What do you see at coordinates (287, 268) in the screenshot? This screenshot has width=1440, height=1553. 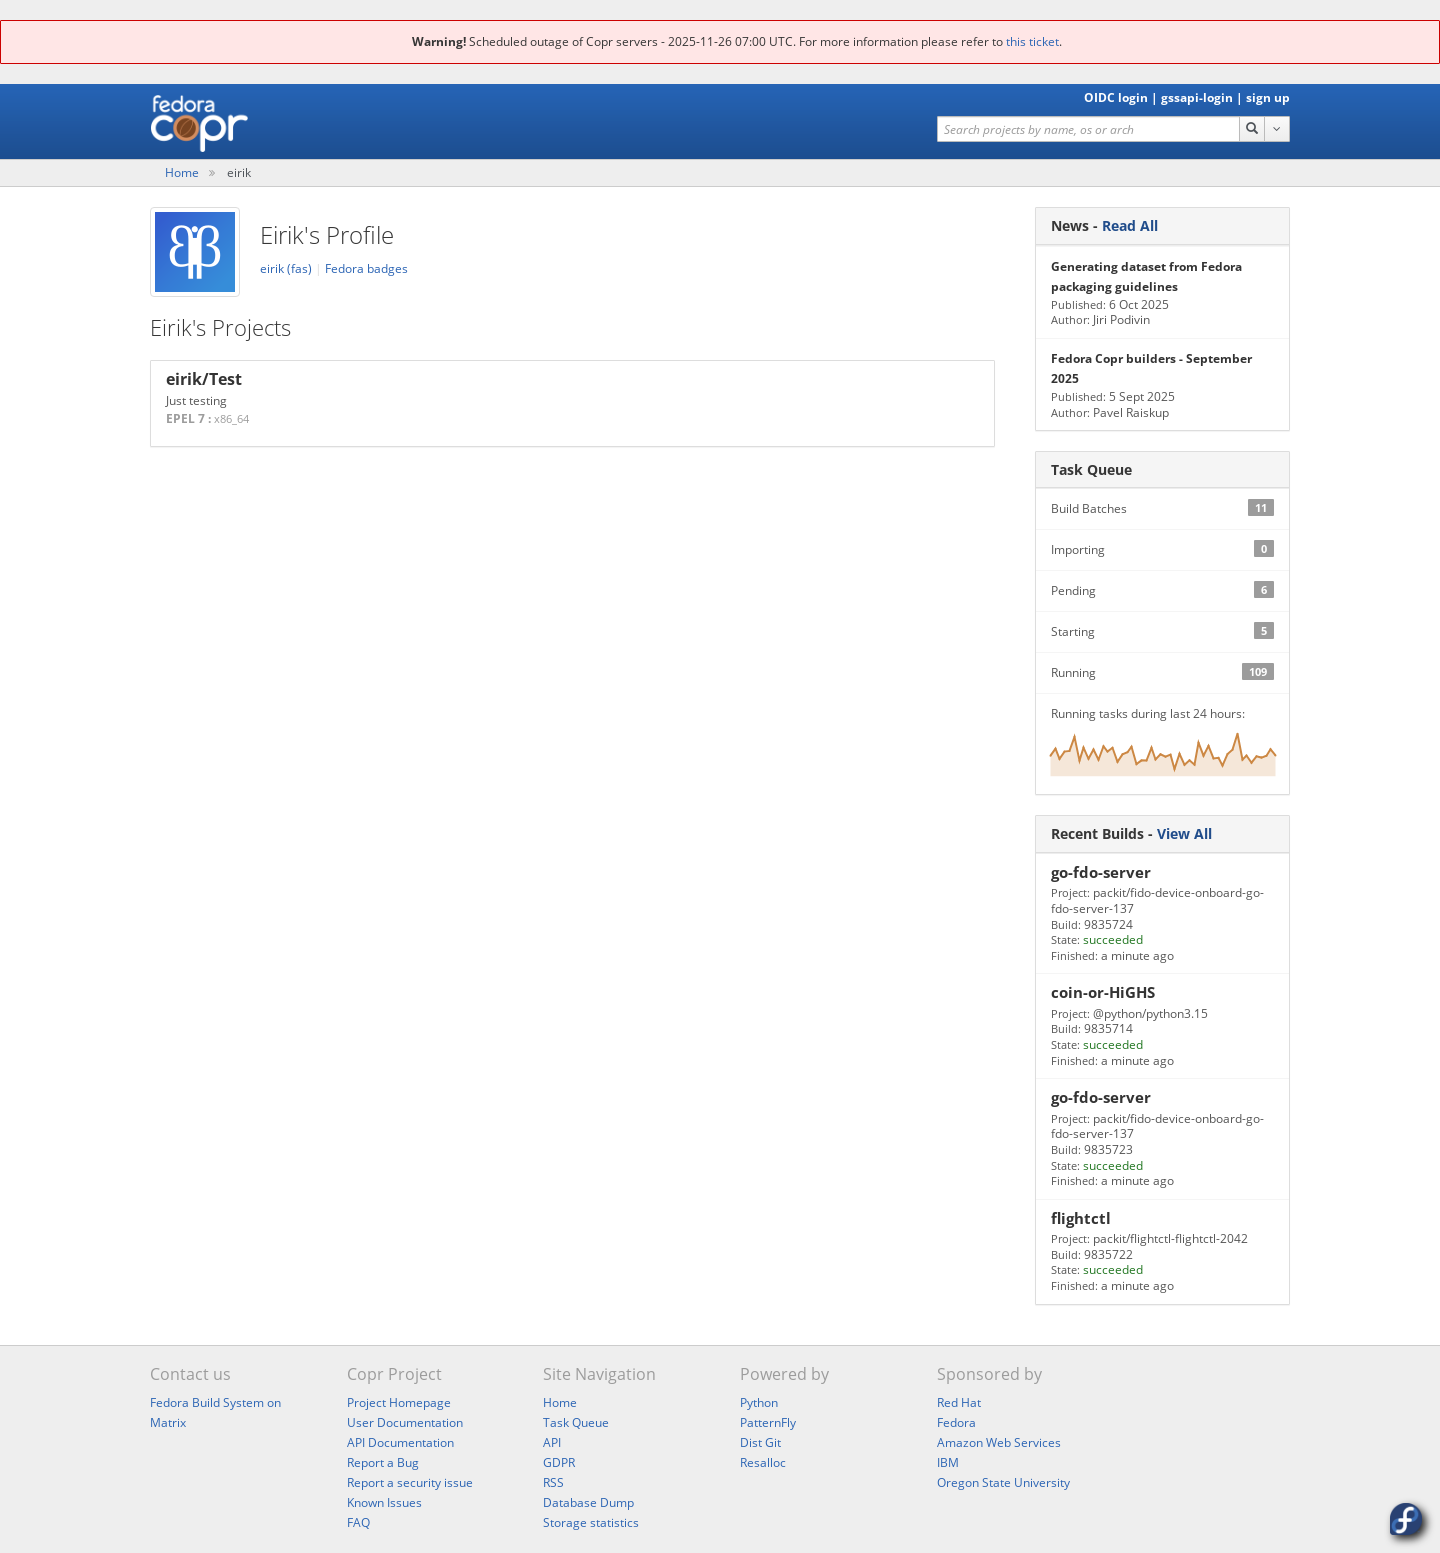 I see `eirik (fas)` at bounding box center [287, 268].